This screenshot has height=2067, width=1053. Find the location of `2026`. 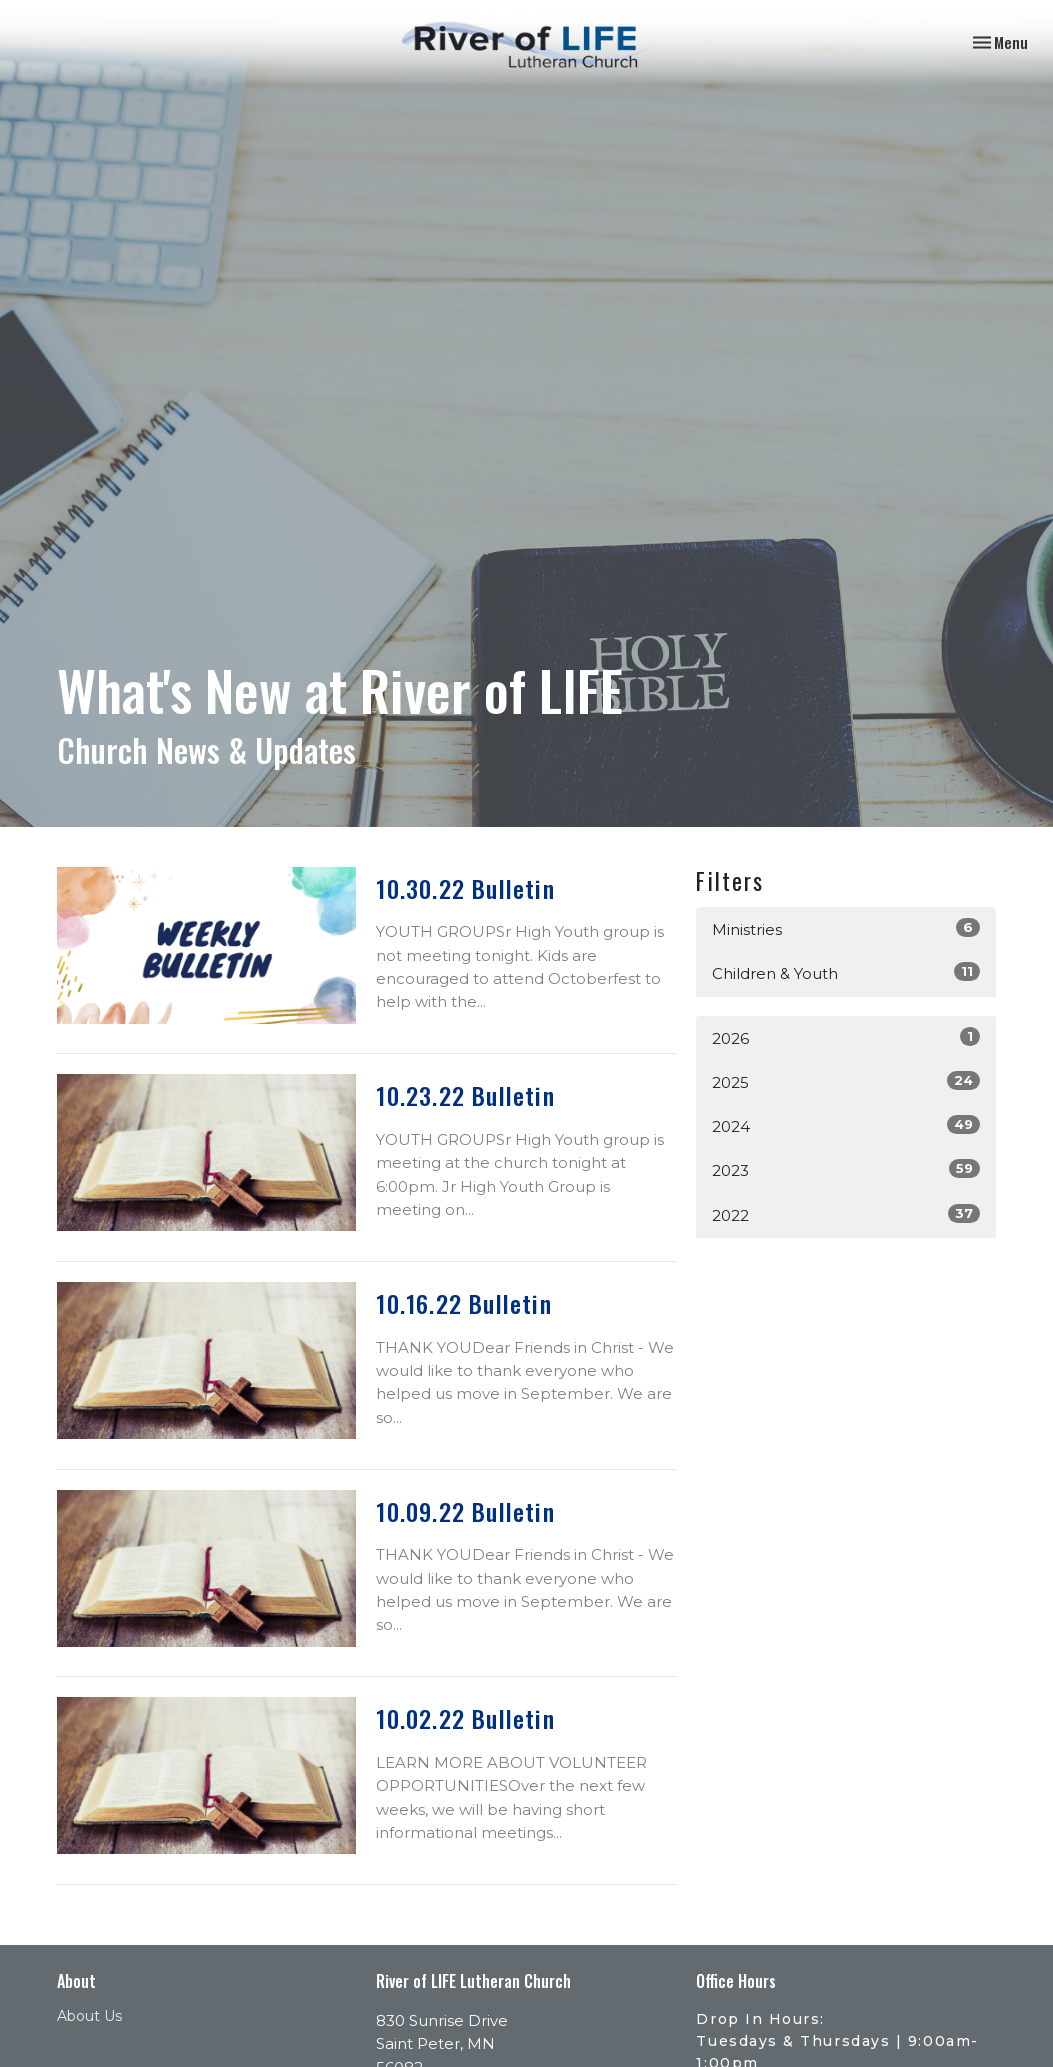

2026 is located at coordinates (846, 1037).